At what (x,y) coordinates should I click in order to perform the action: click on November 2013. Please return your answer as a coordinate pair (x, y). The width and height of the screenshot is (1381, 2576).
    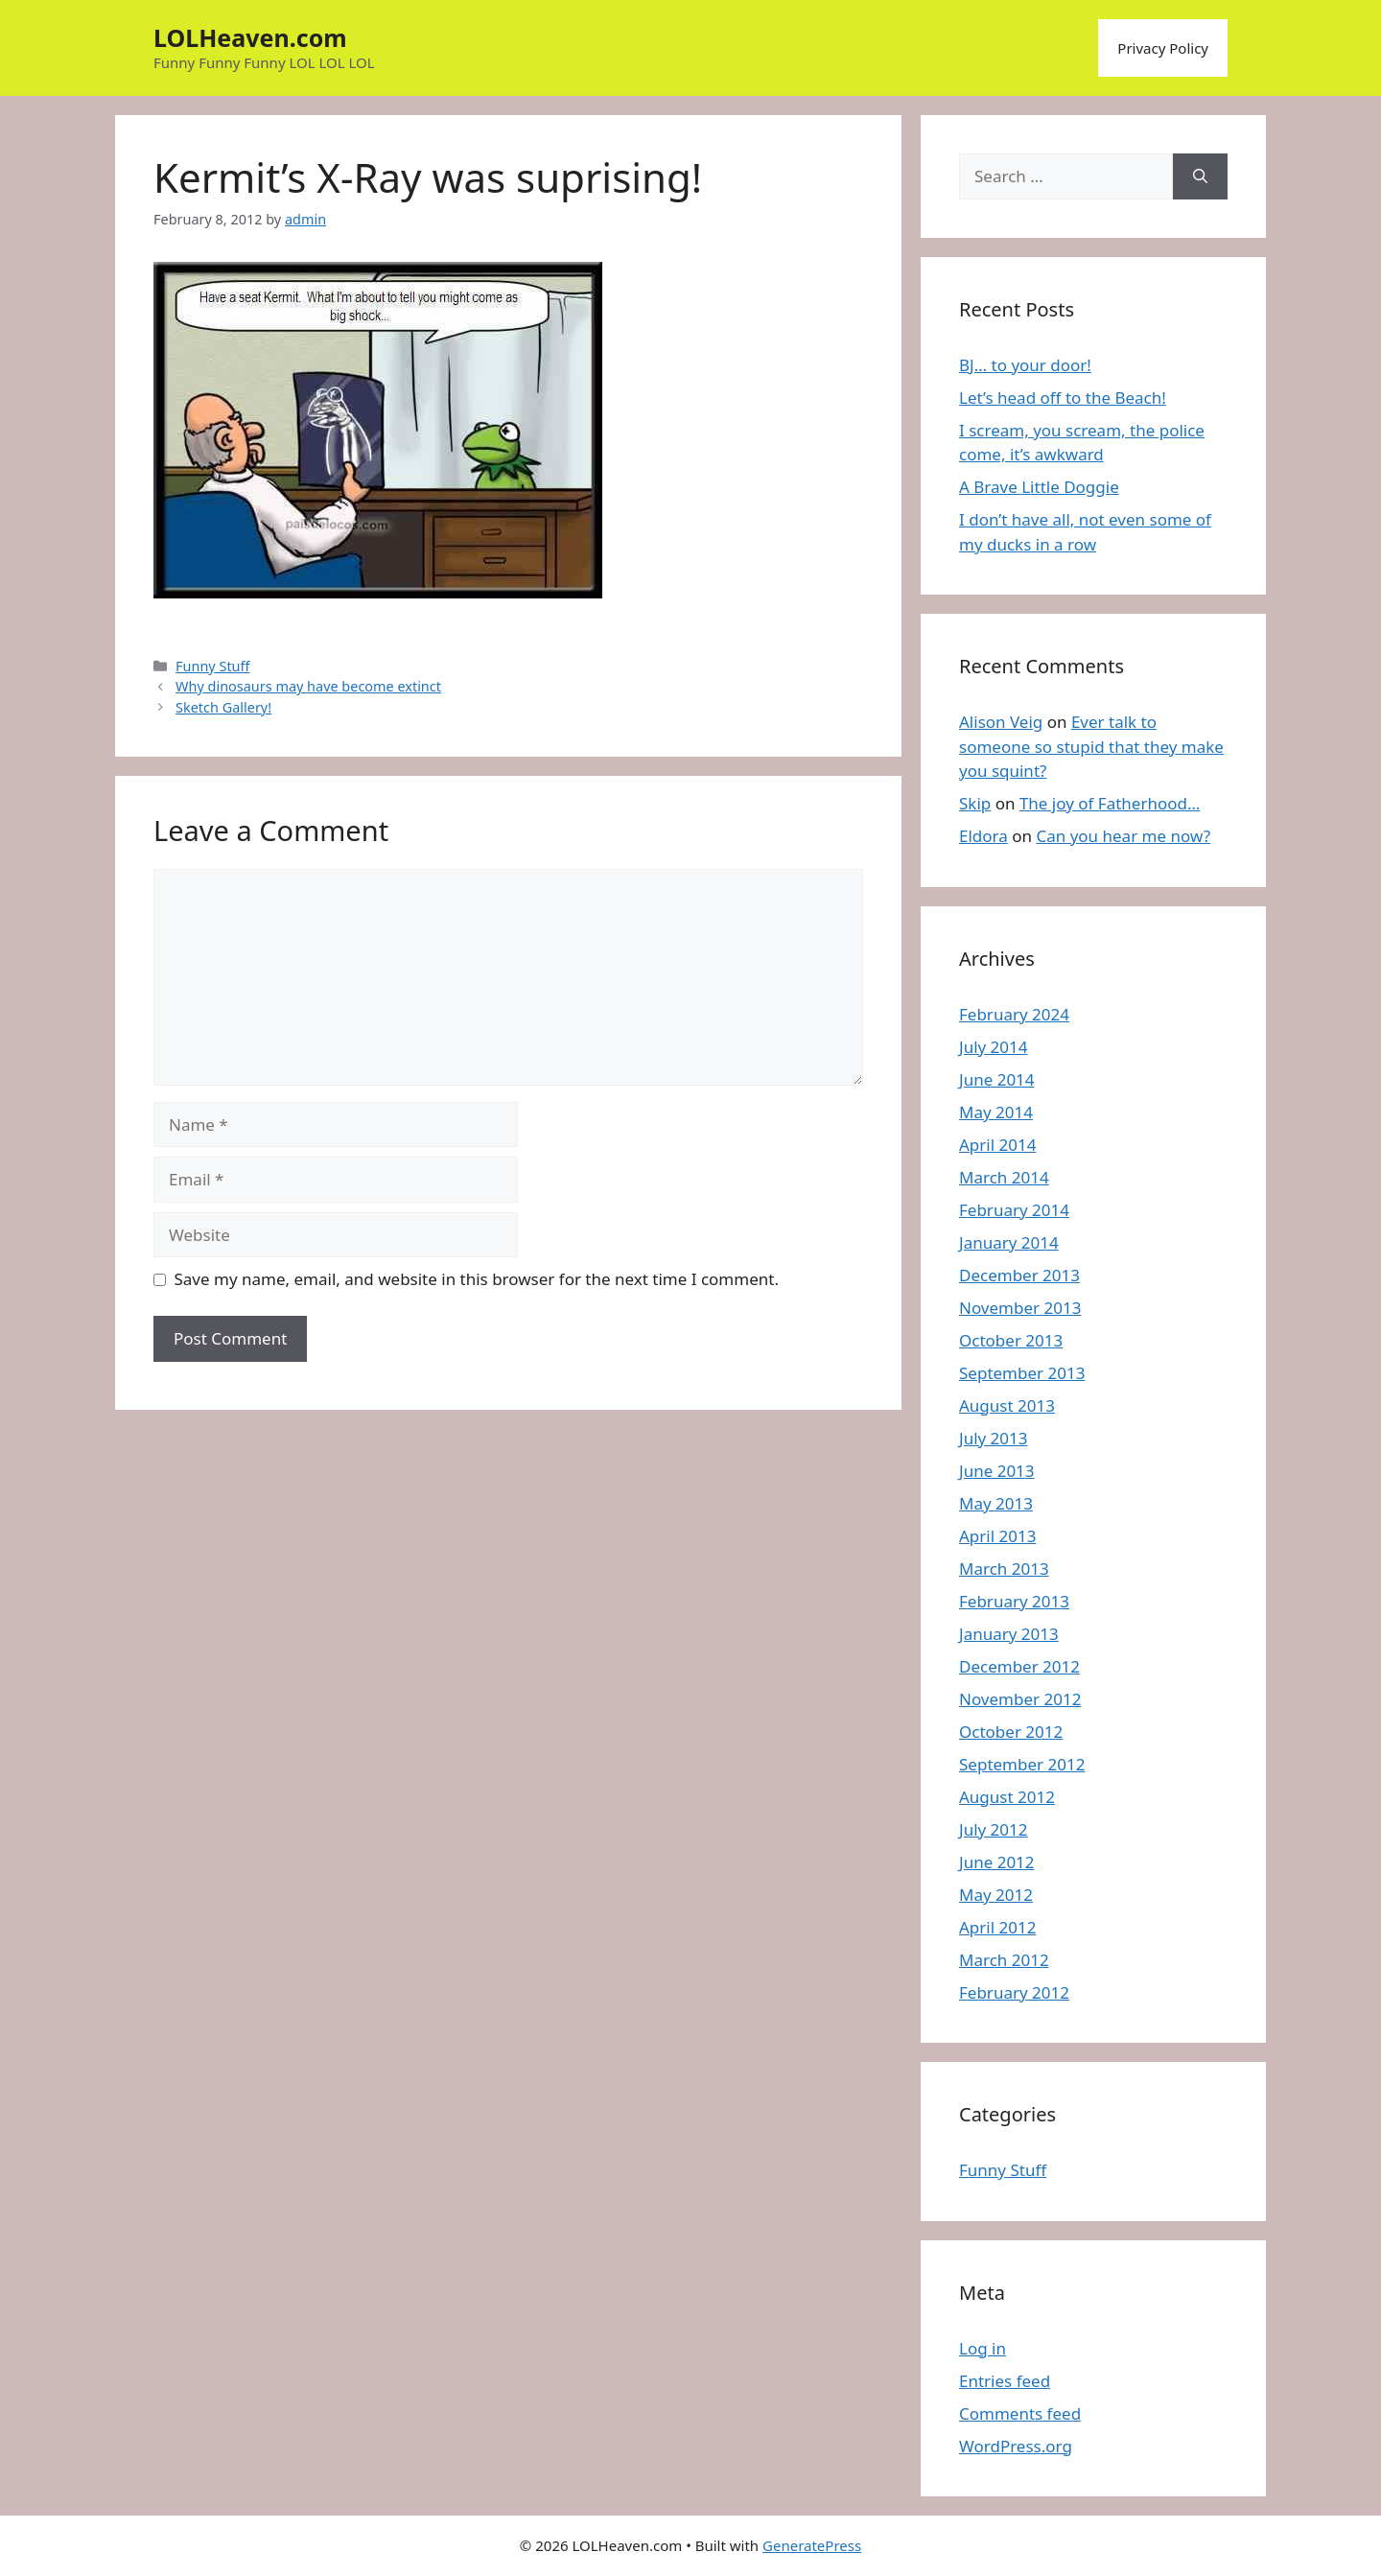
    Looking at the image, I should click on (1020, 1308).